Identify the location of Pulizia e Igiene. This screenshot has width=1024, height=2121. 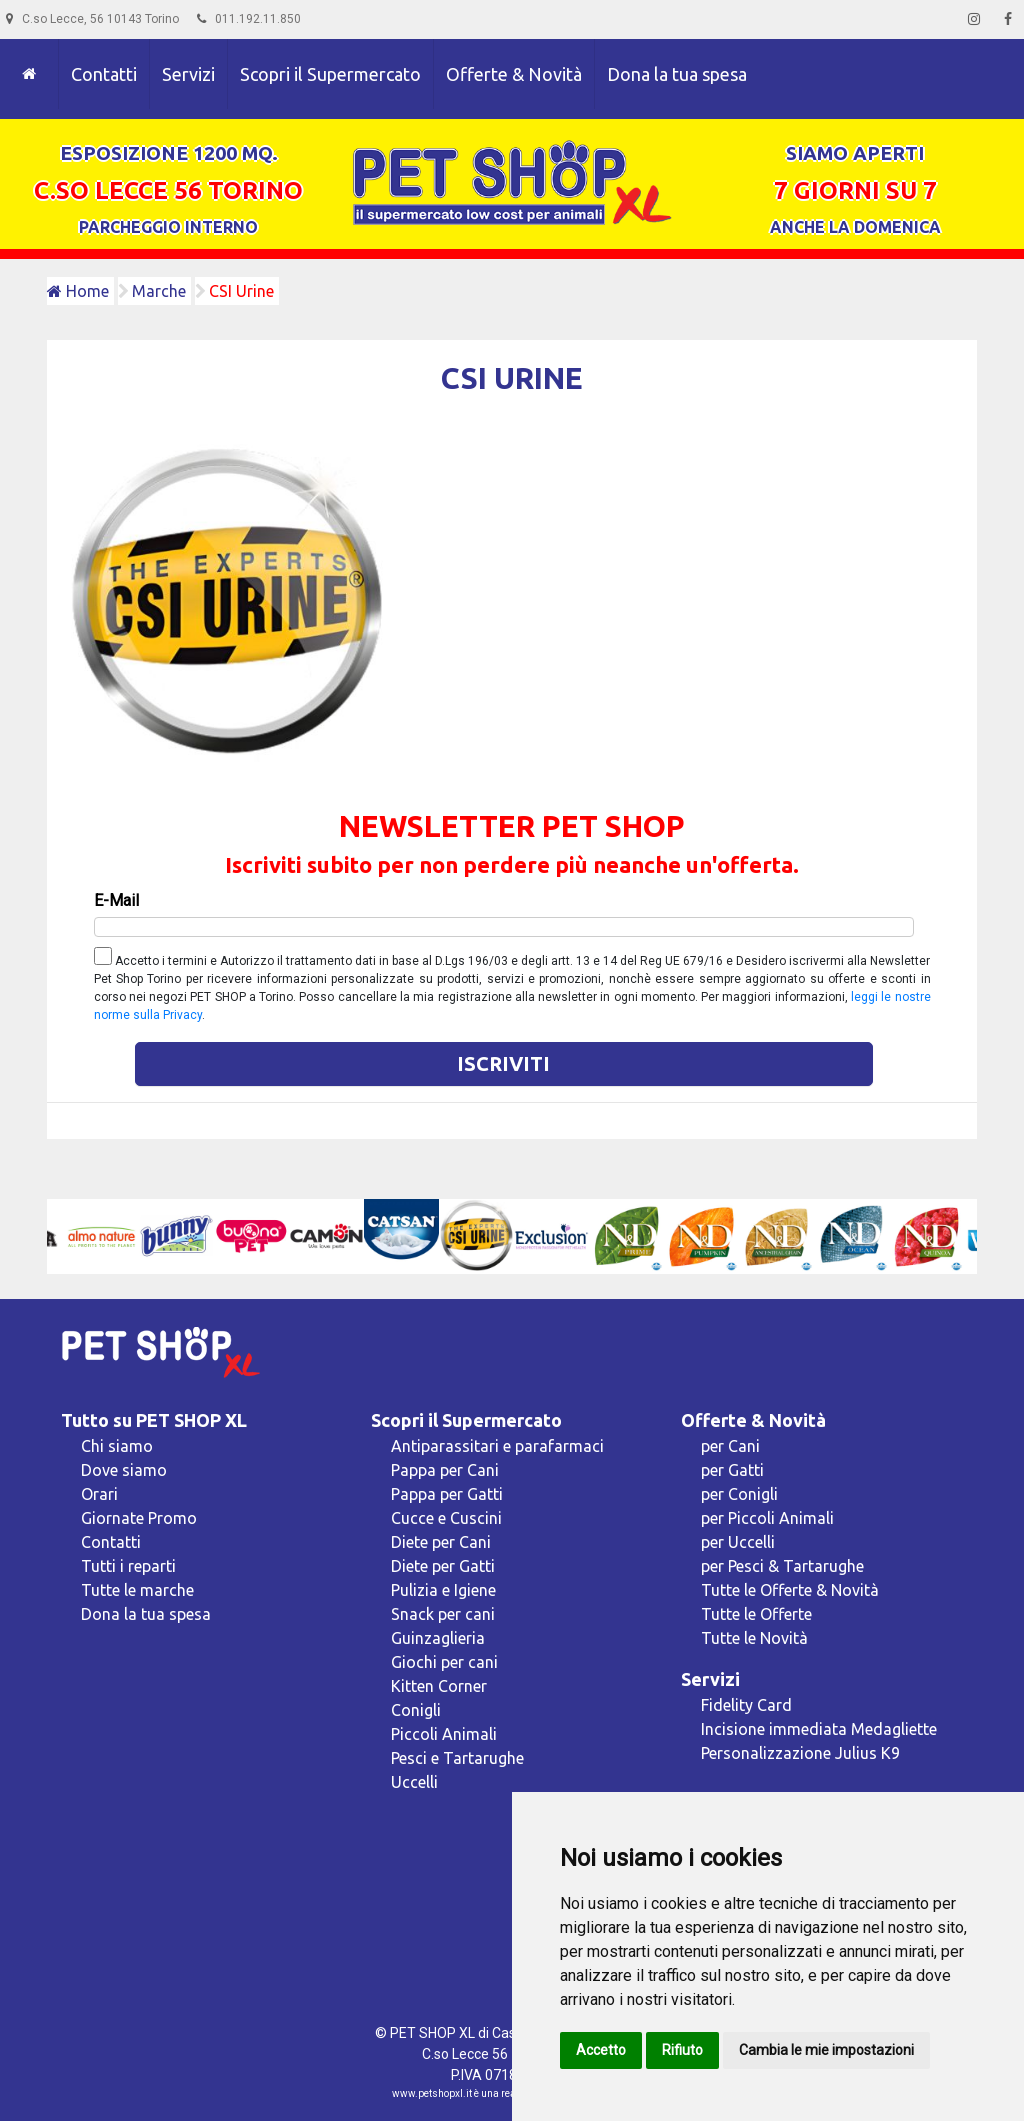
(443, 1590).